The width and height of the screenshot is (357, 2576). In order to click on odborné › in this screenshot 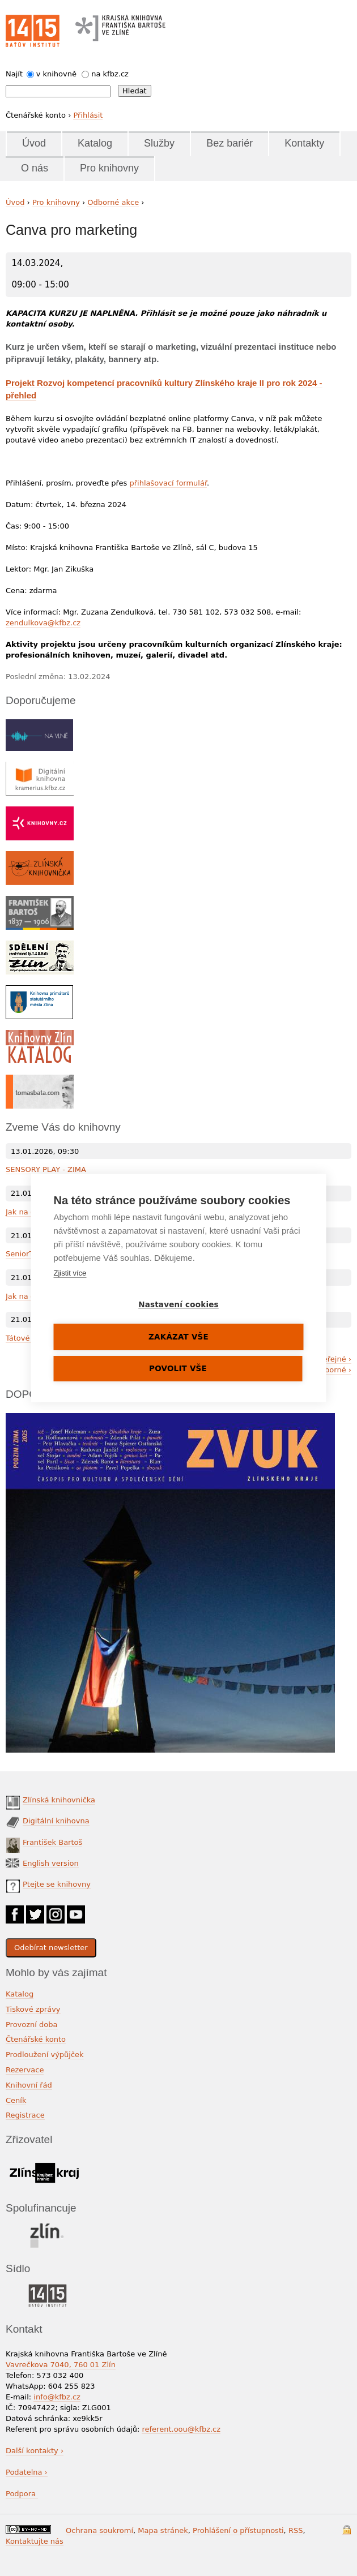, I will do `click(333, 1370)`.